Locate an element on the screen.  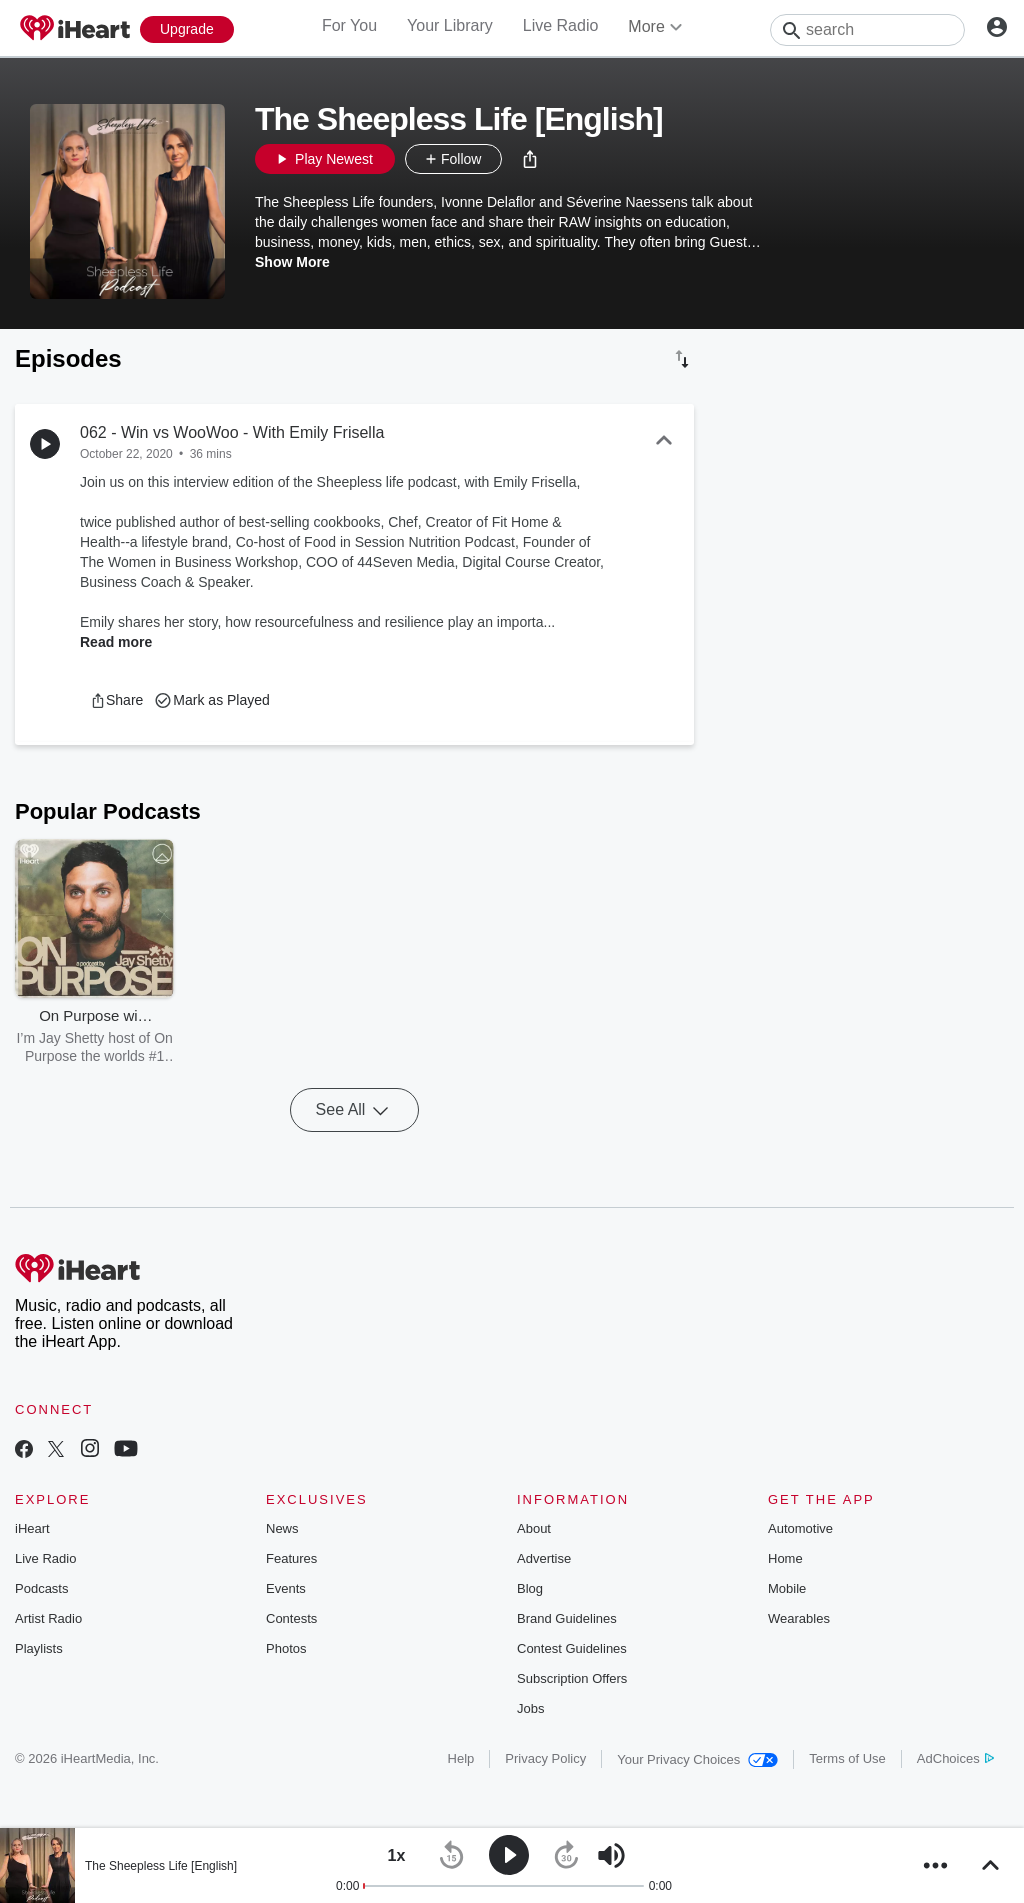
Playlists is located at coordinates (39, 1648).